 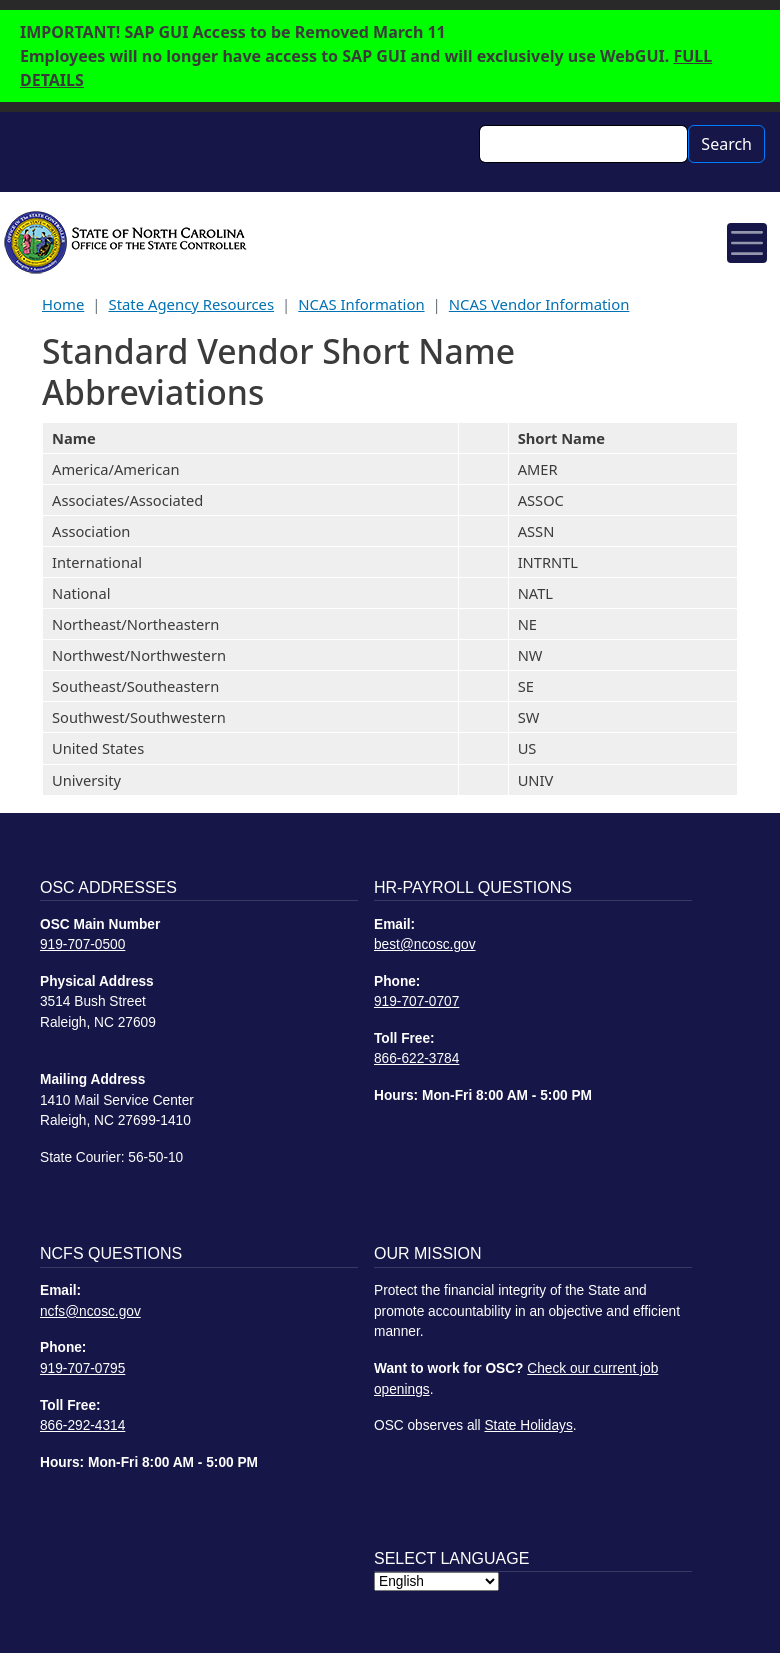 I want to click on [Select Language], so click(x=436, y=1581).